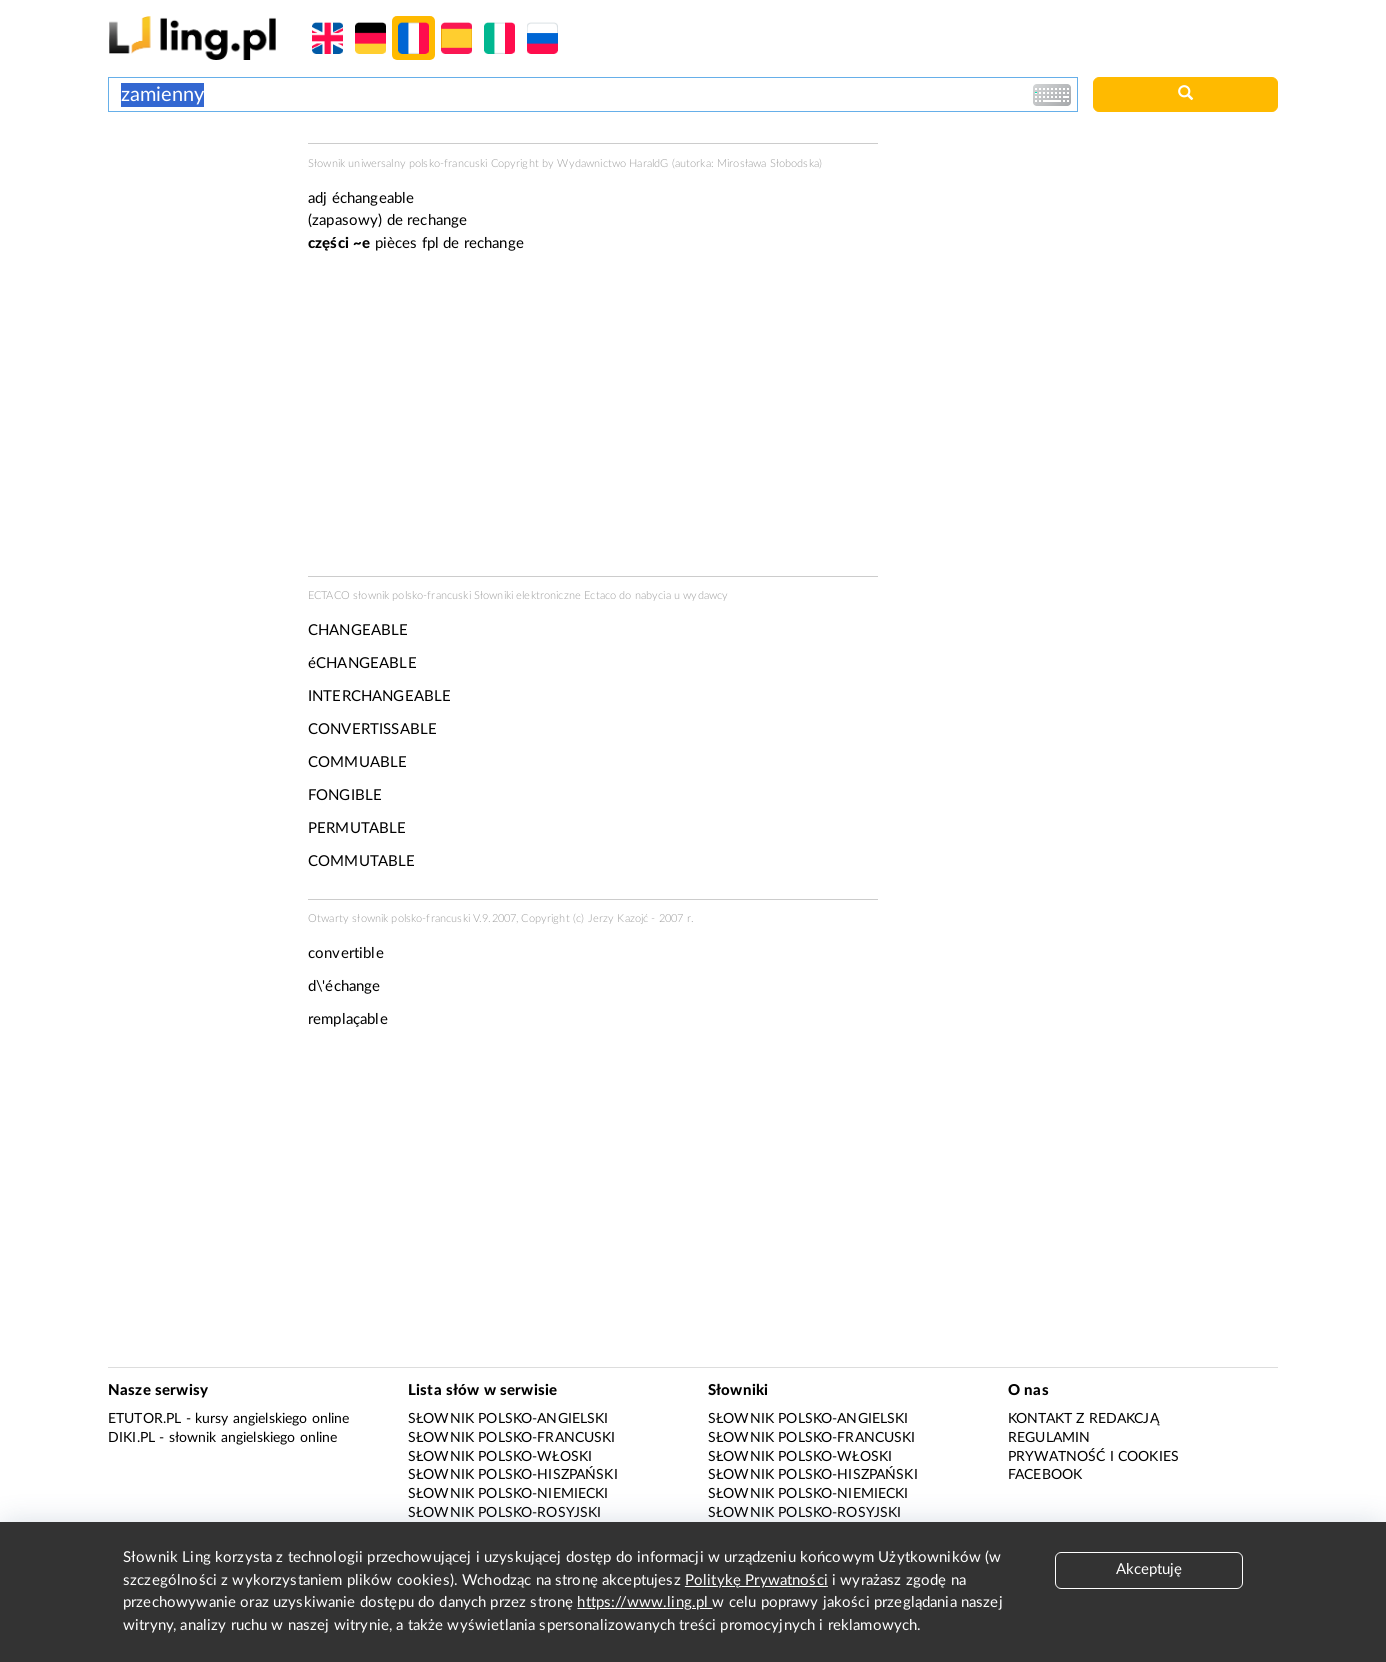 The height and width of the screenshot is (1662, 1386). What do you see at coordinates (500, 1457) in the screenshot?
I see `Słownik polsko-włoski` at bounding box center [500, 1457].